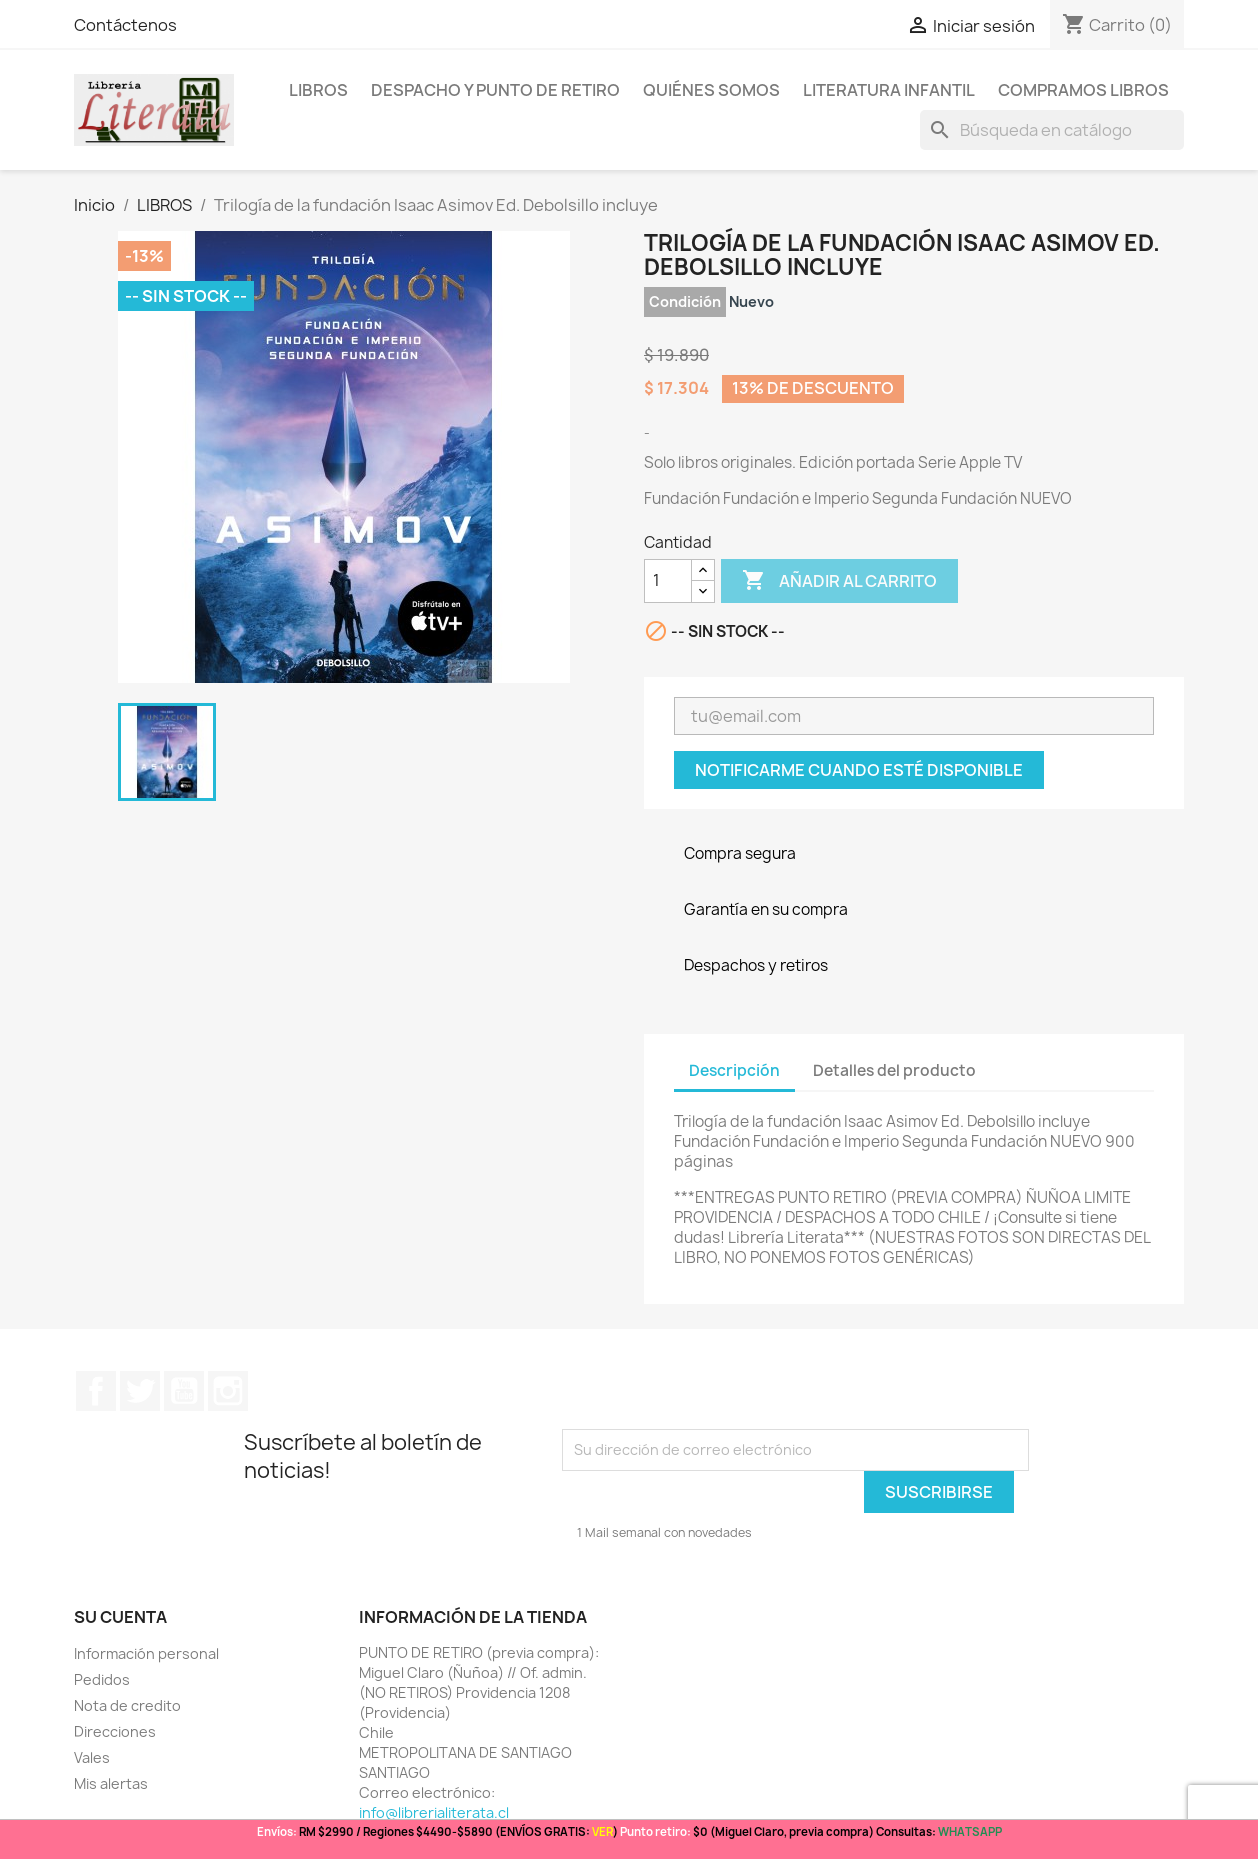 The height and width of the screenshot is (1859, 1258). I want to click on Condición, so click(685, 301).